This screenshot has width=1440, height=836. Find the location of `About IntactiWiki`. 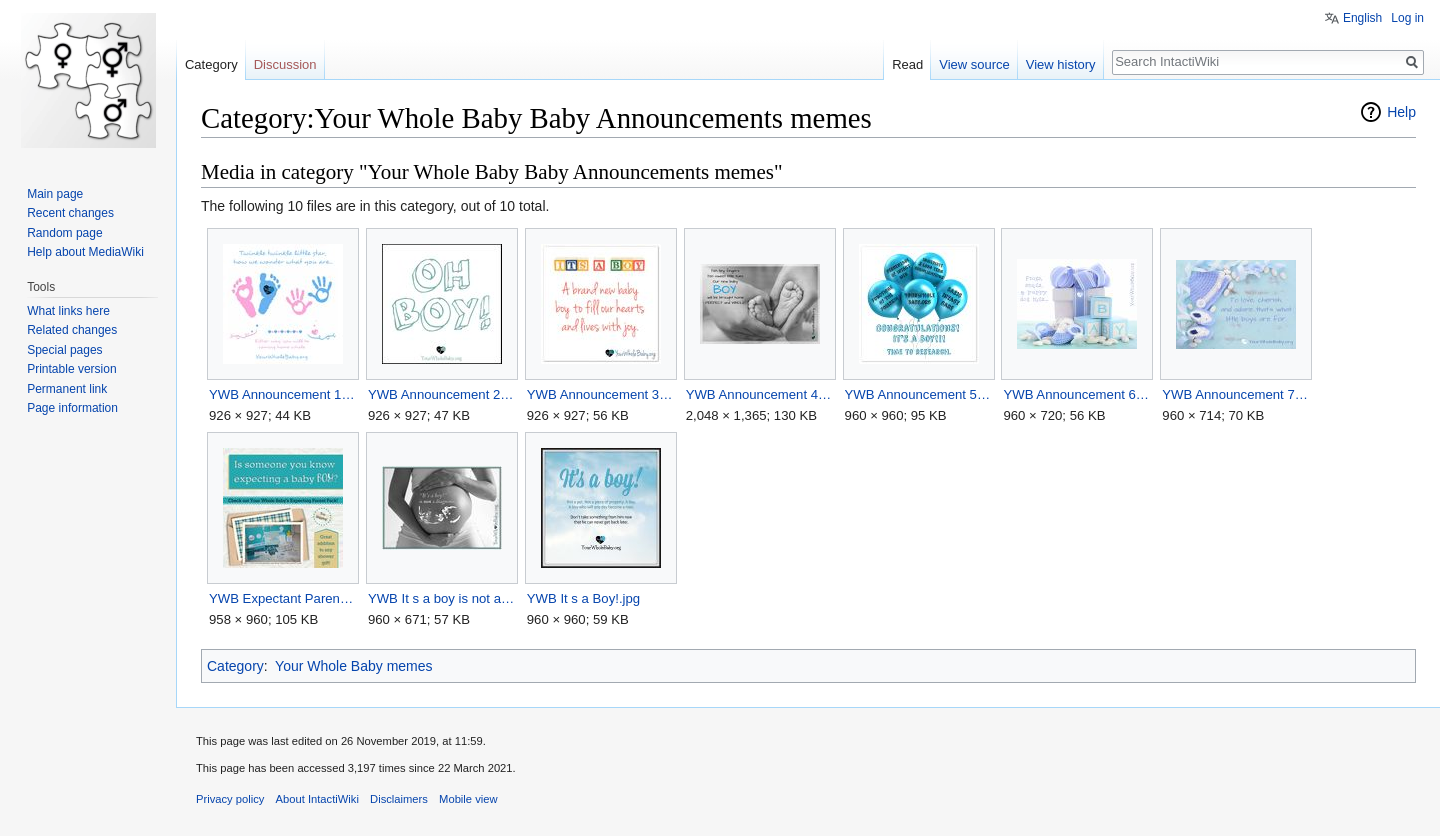

About IntactiWiki is located at coordinates (317, 799).